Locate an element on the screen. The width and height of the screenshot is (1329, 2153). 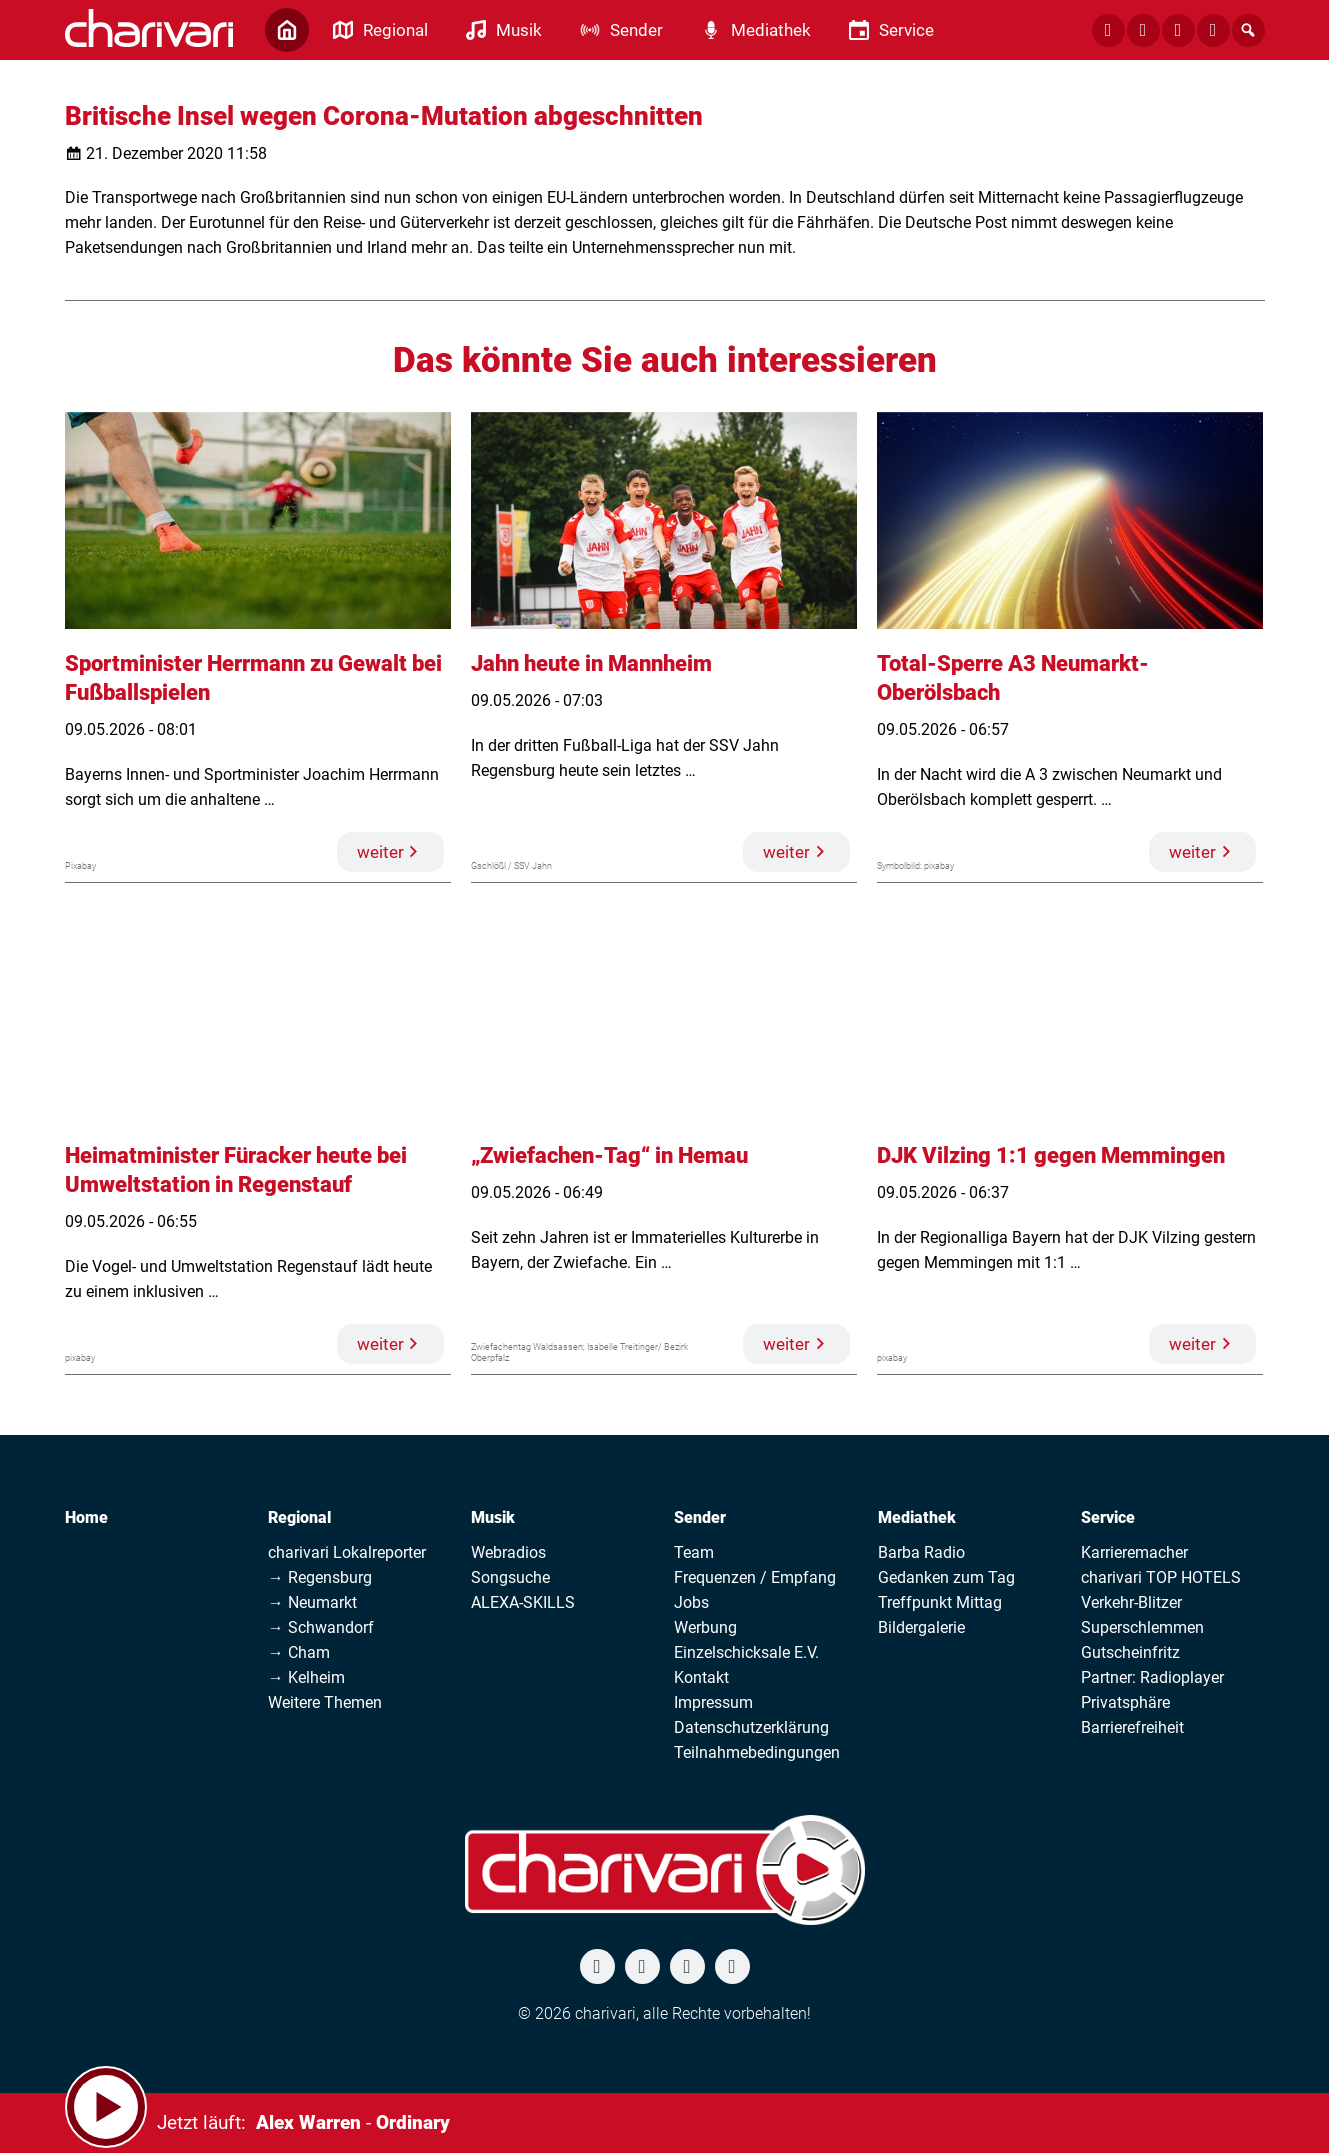
Einzelschicksale E.V. is located at coordinates (746, 1652).